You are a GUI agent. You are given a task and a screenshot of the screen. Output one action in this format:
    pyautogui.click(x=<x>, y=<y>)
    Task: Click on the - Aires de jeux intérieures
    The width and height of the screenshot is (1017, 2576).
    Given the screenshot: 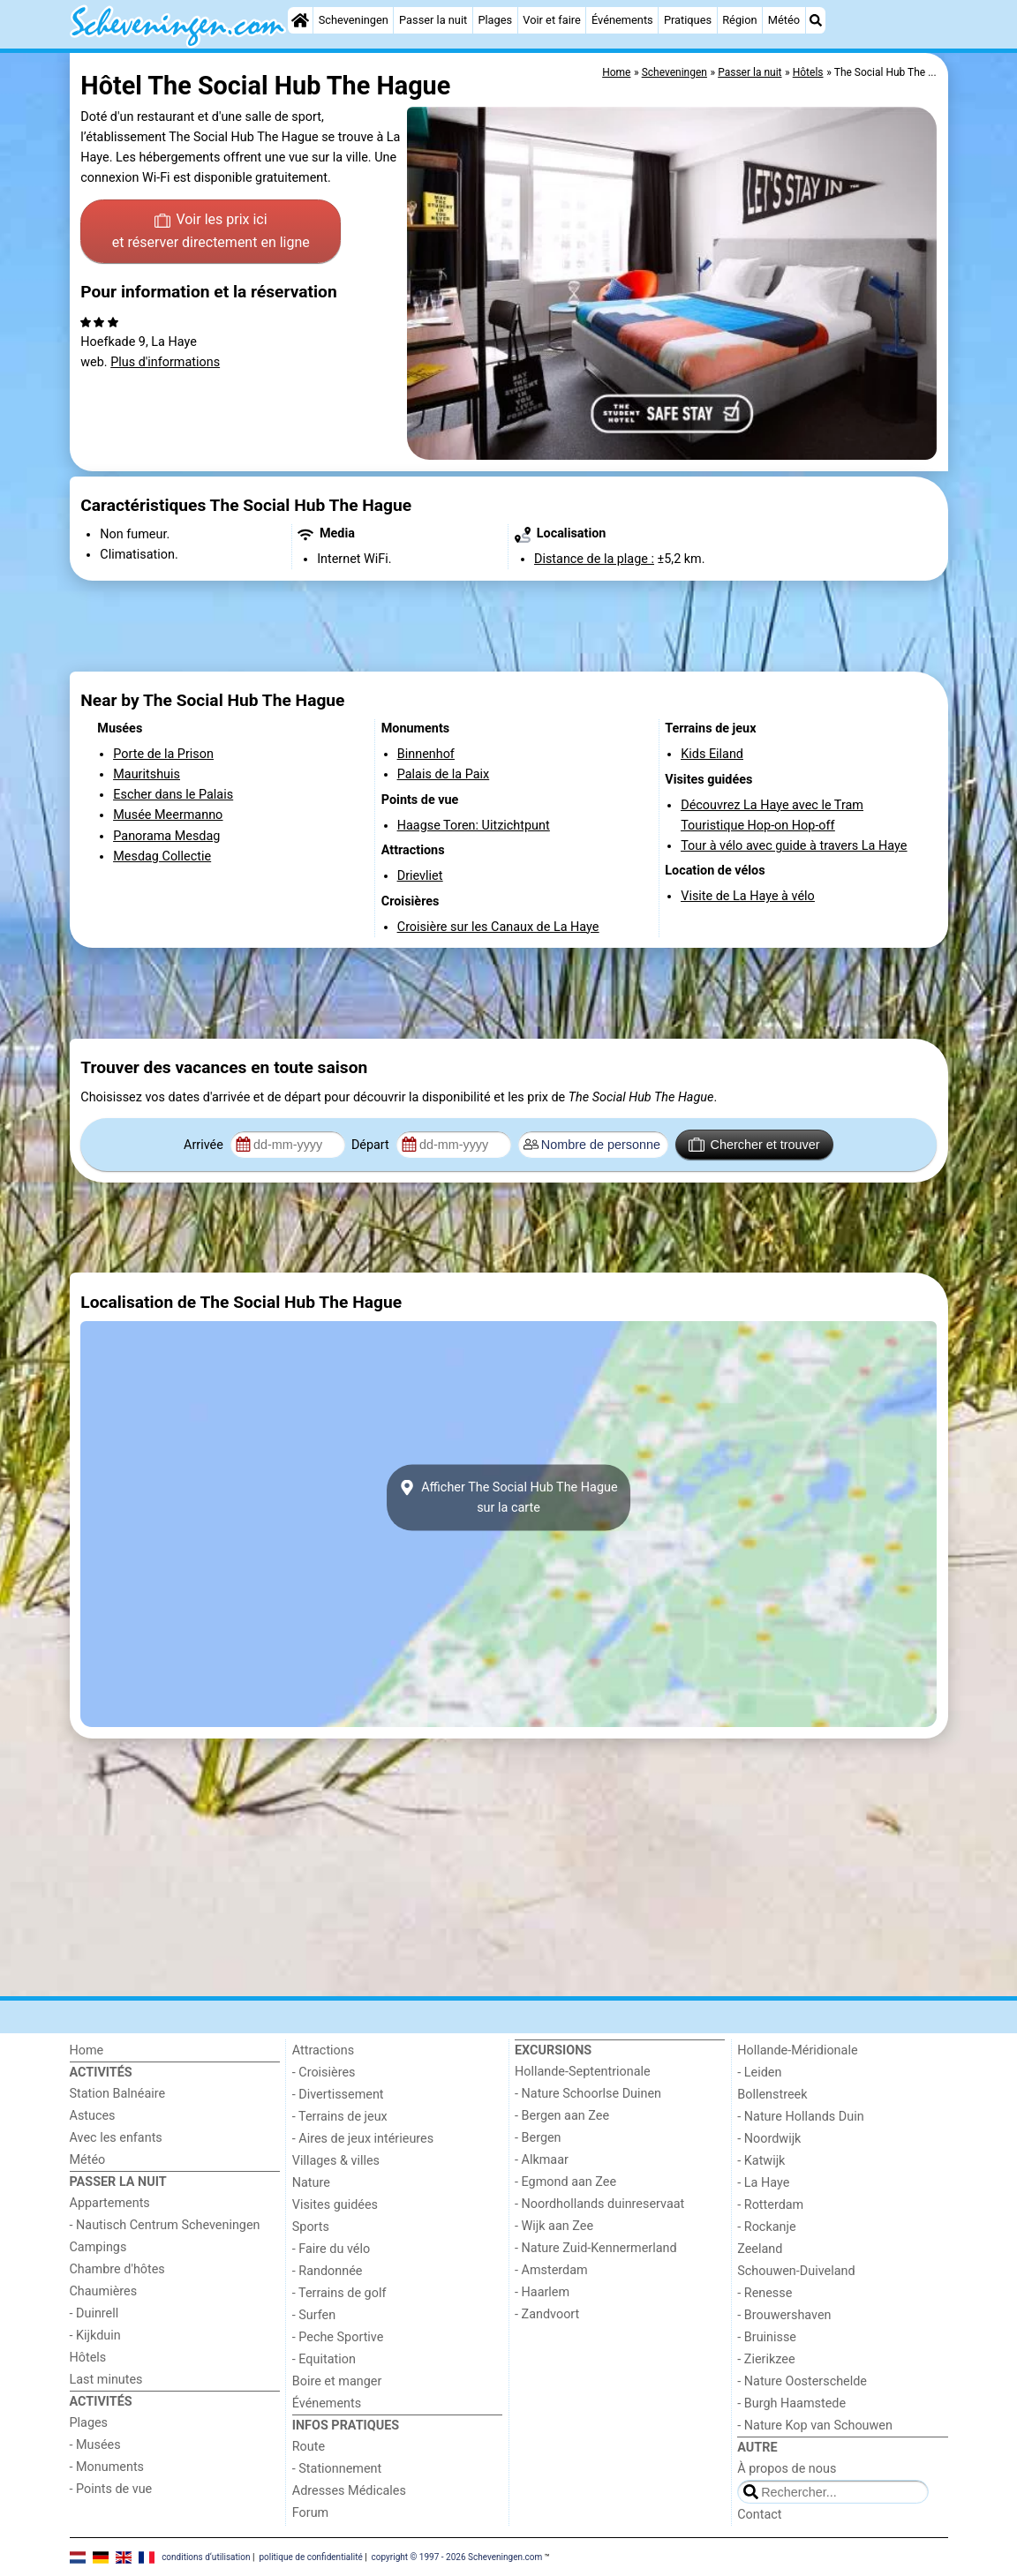 What is the action you would take?
    pyautogui.click(x=362, y=2138)
    